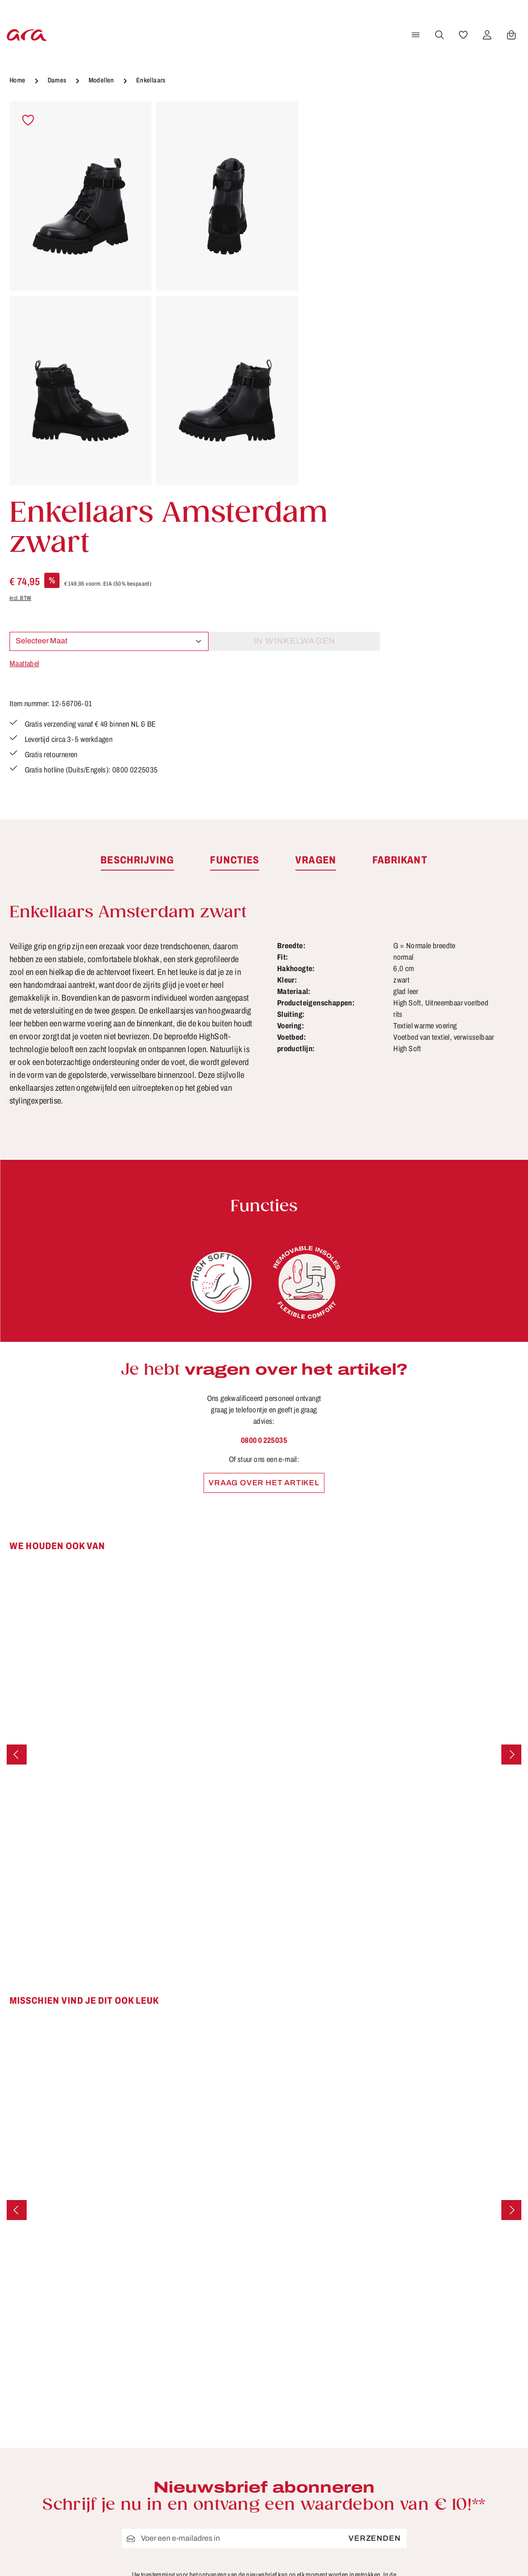 The image size is (528, 2576). What do you see at coordinates (359, 2454) in the screenshot?
I see `Verzending en retour` at bounding box center [359, 2454].